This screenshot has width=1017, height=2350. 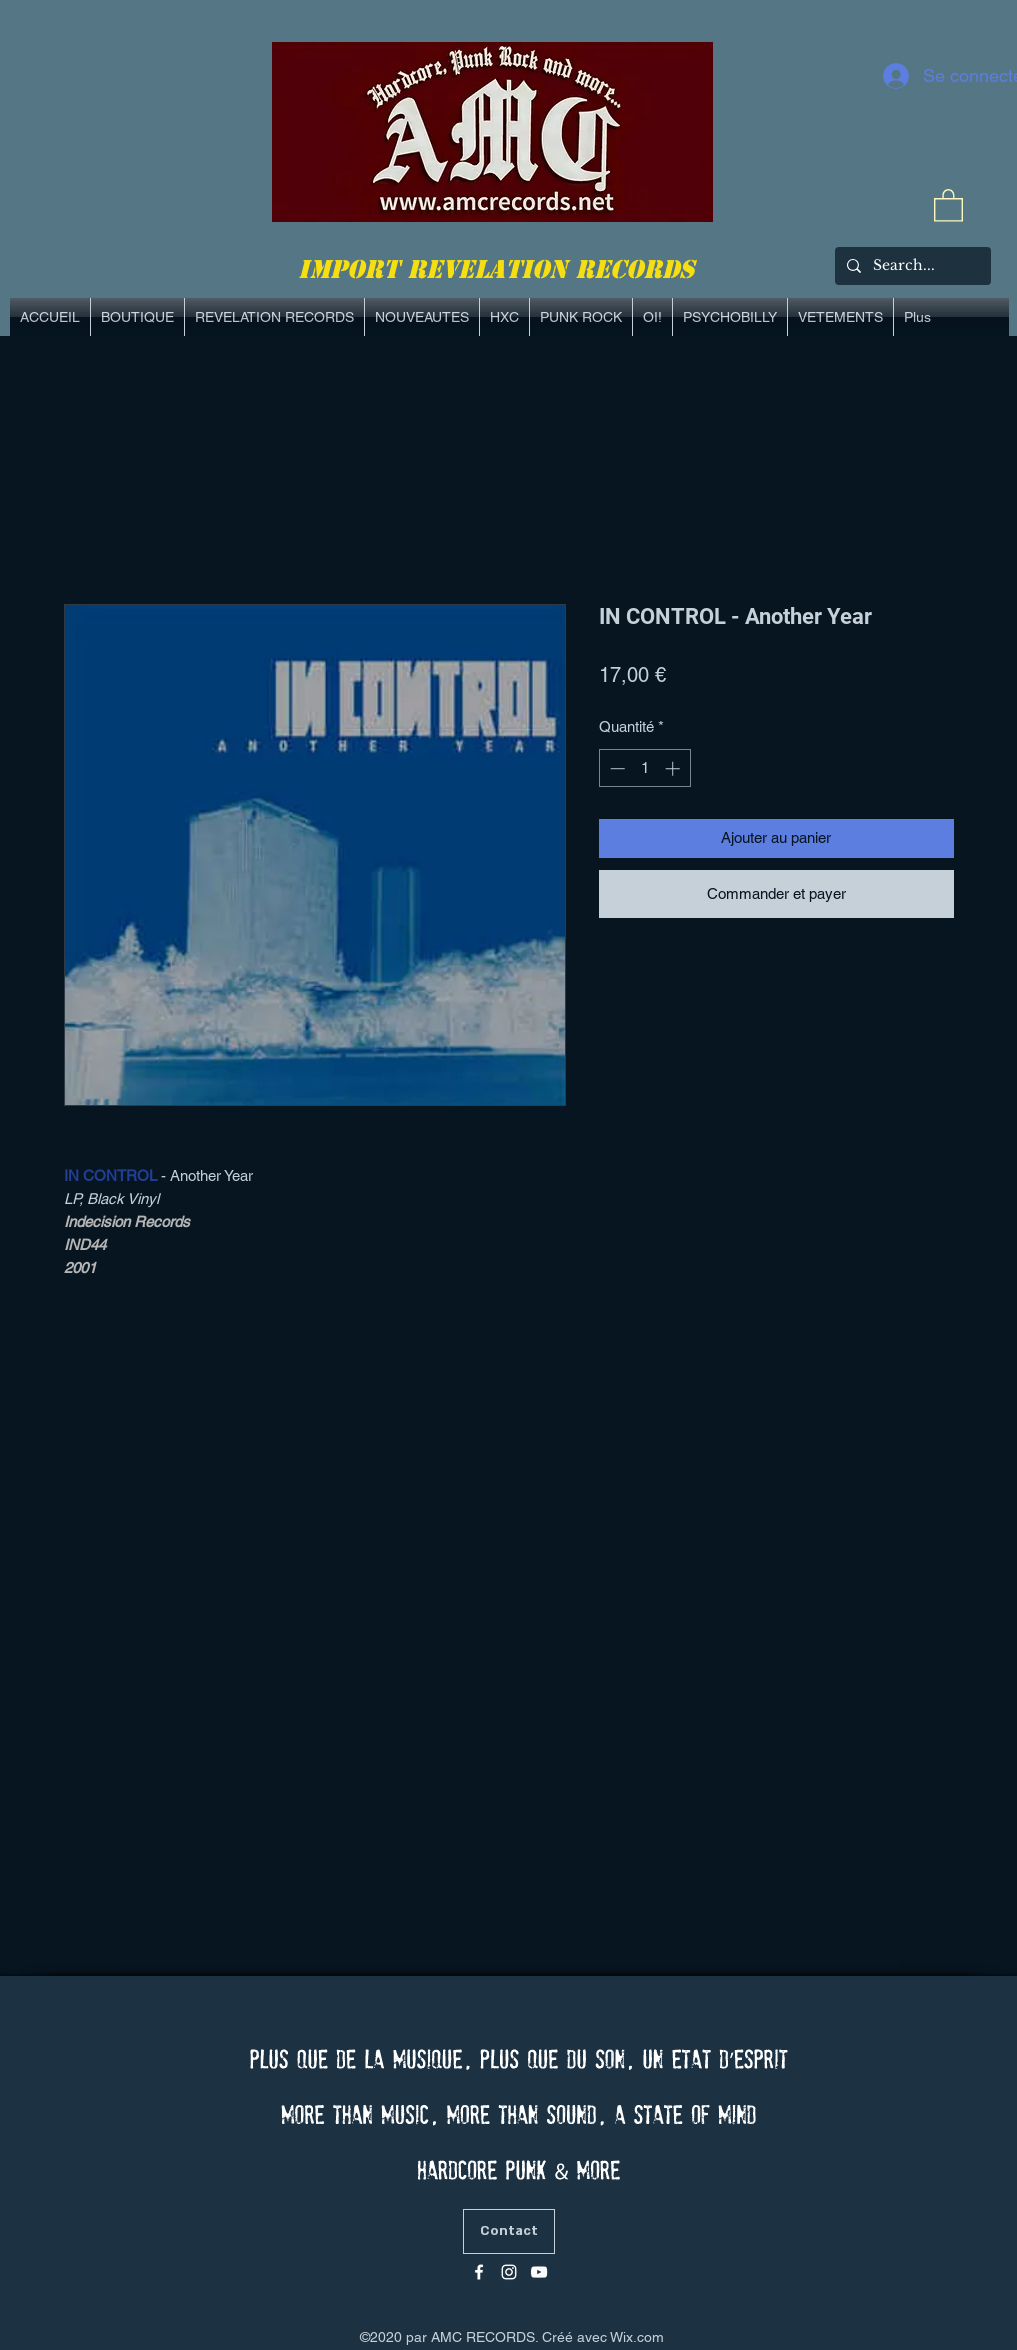 I want to click on [Blanc Icône YouTube], so click(x=539, y=2272).